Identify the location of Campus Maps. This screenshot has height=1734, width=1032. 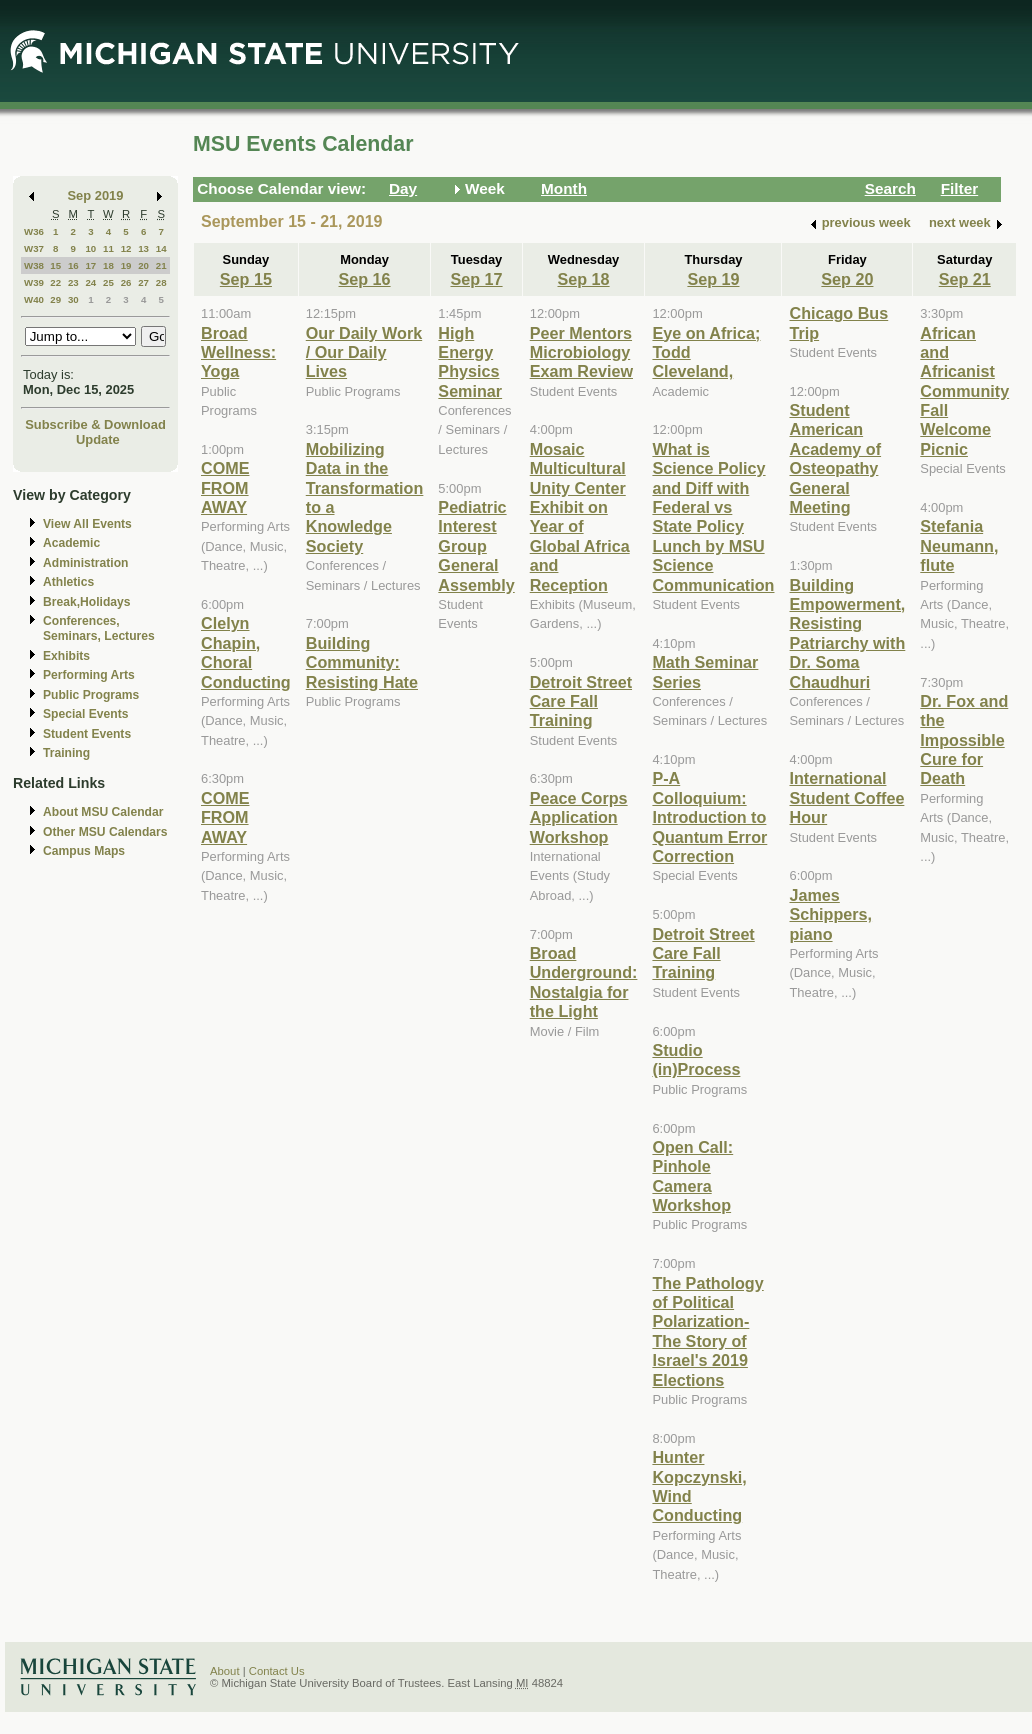
(84, 851).